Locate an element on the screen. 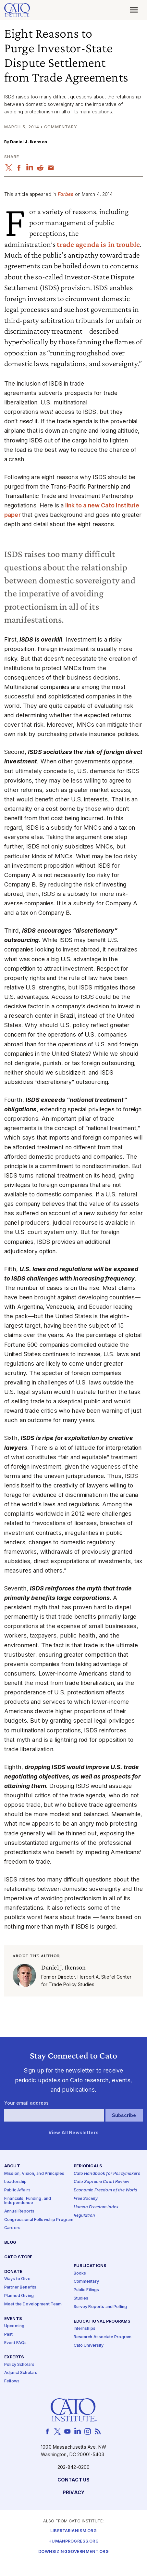  Contact Us is located at coordinates (73, 2480).